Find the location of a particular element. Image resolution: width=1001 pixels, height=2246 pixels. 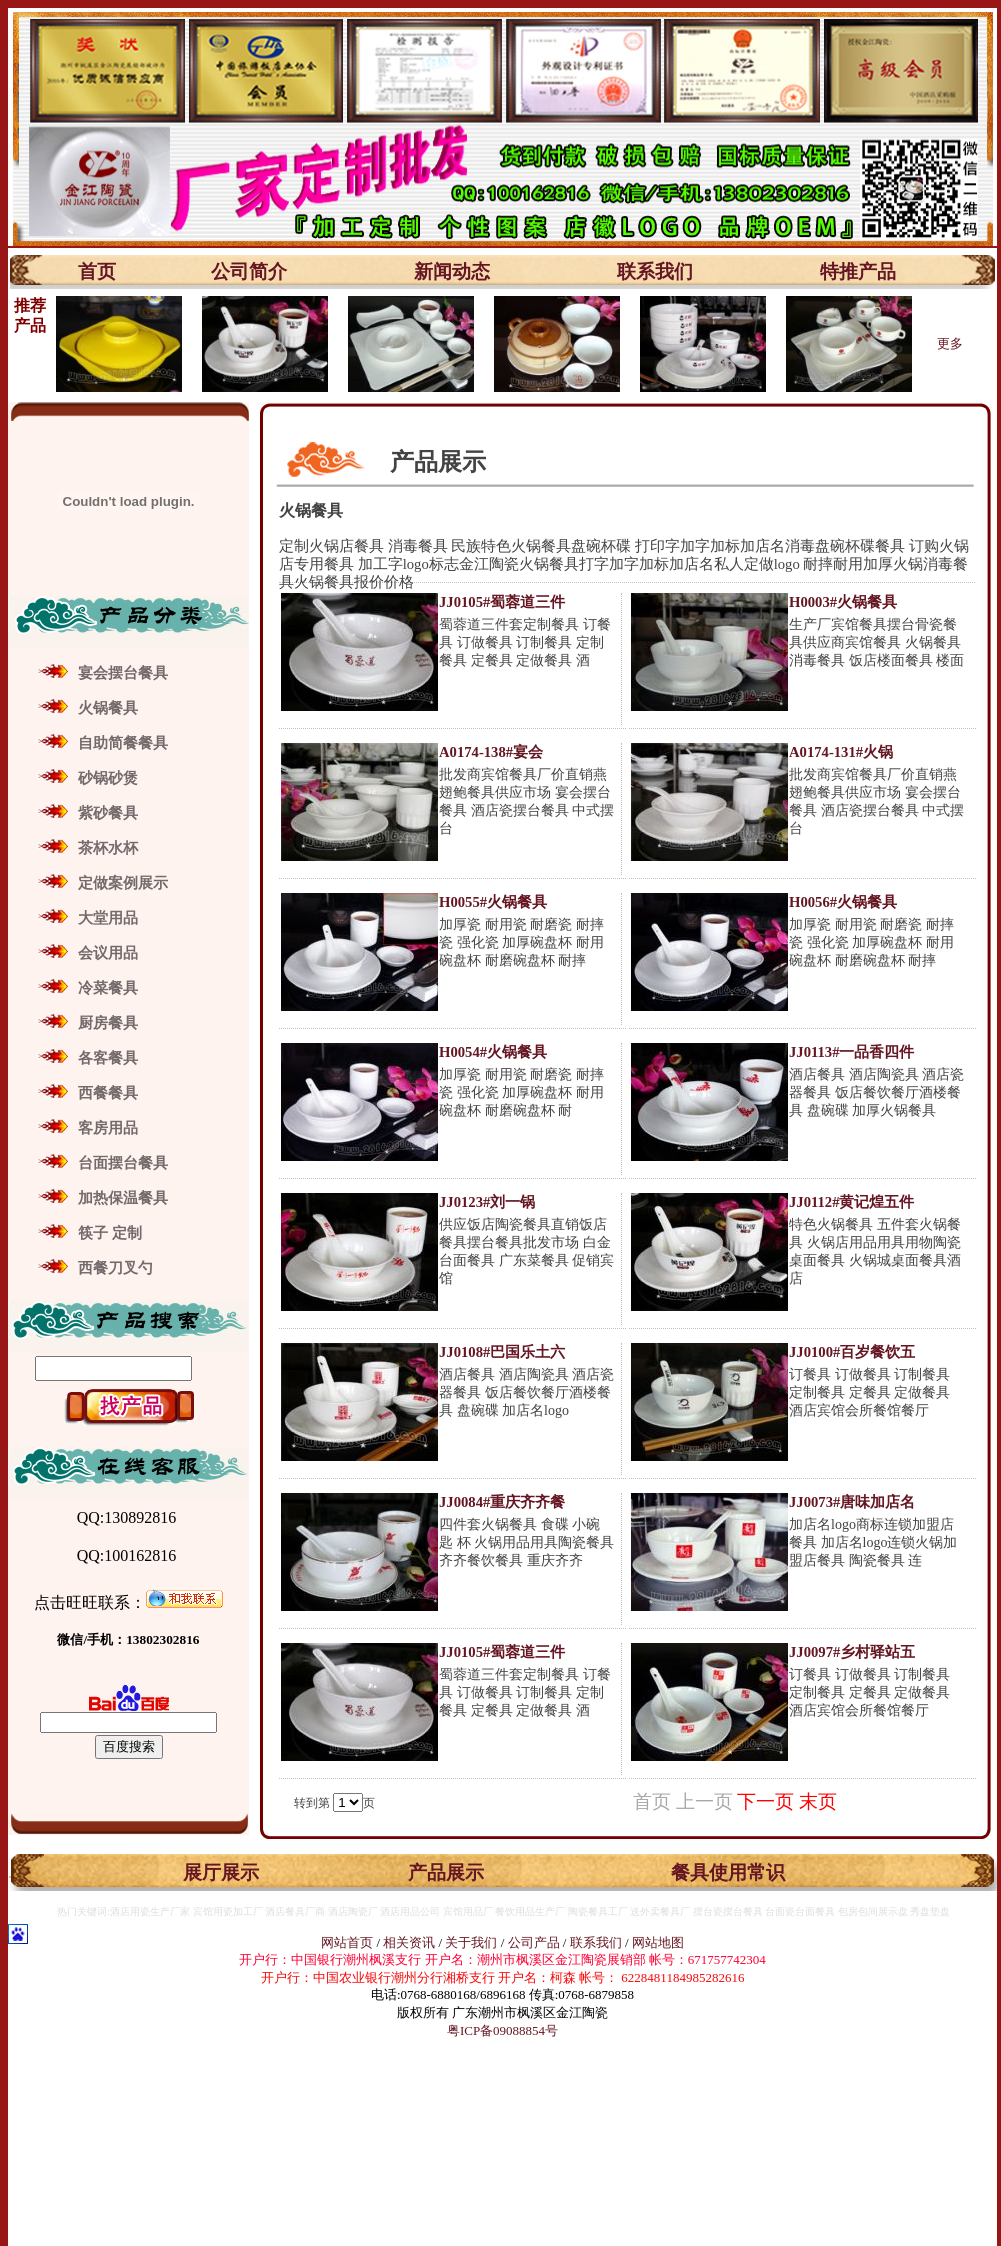

粤ICP备09088854号 is located at coordinates (502, 2030).